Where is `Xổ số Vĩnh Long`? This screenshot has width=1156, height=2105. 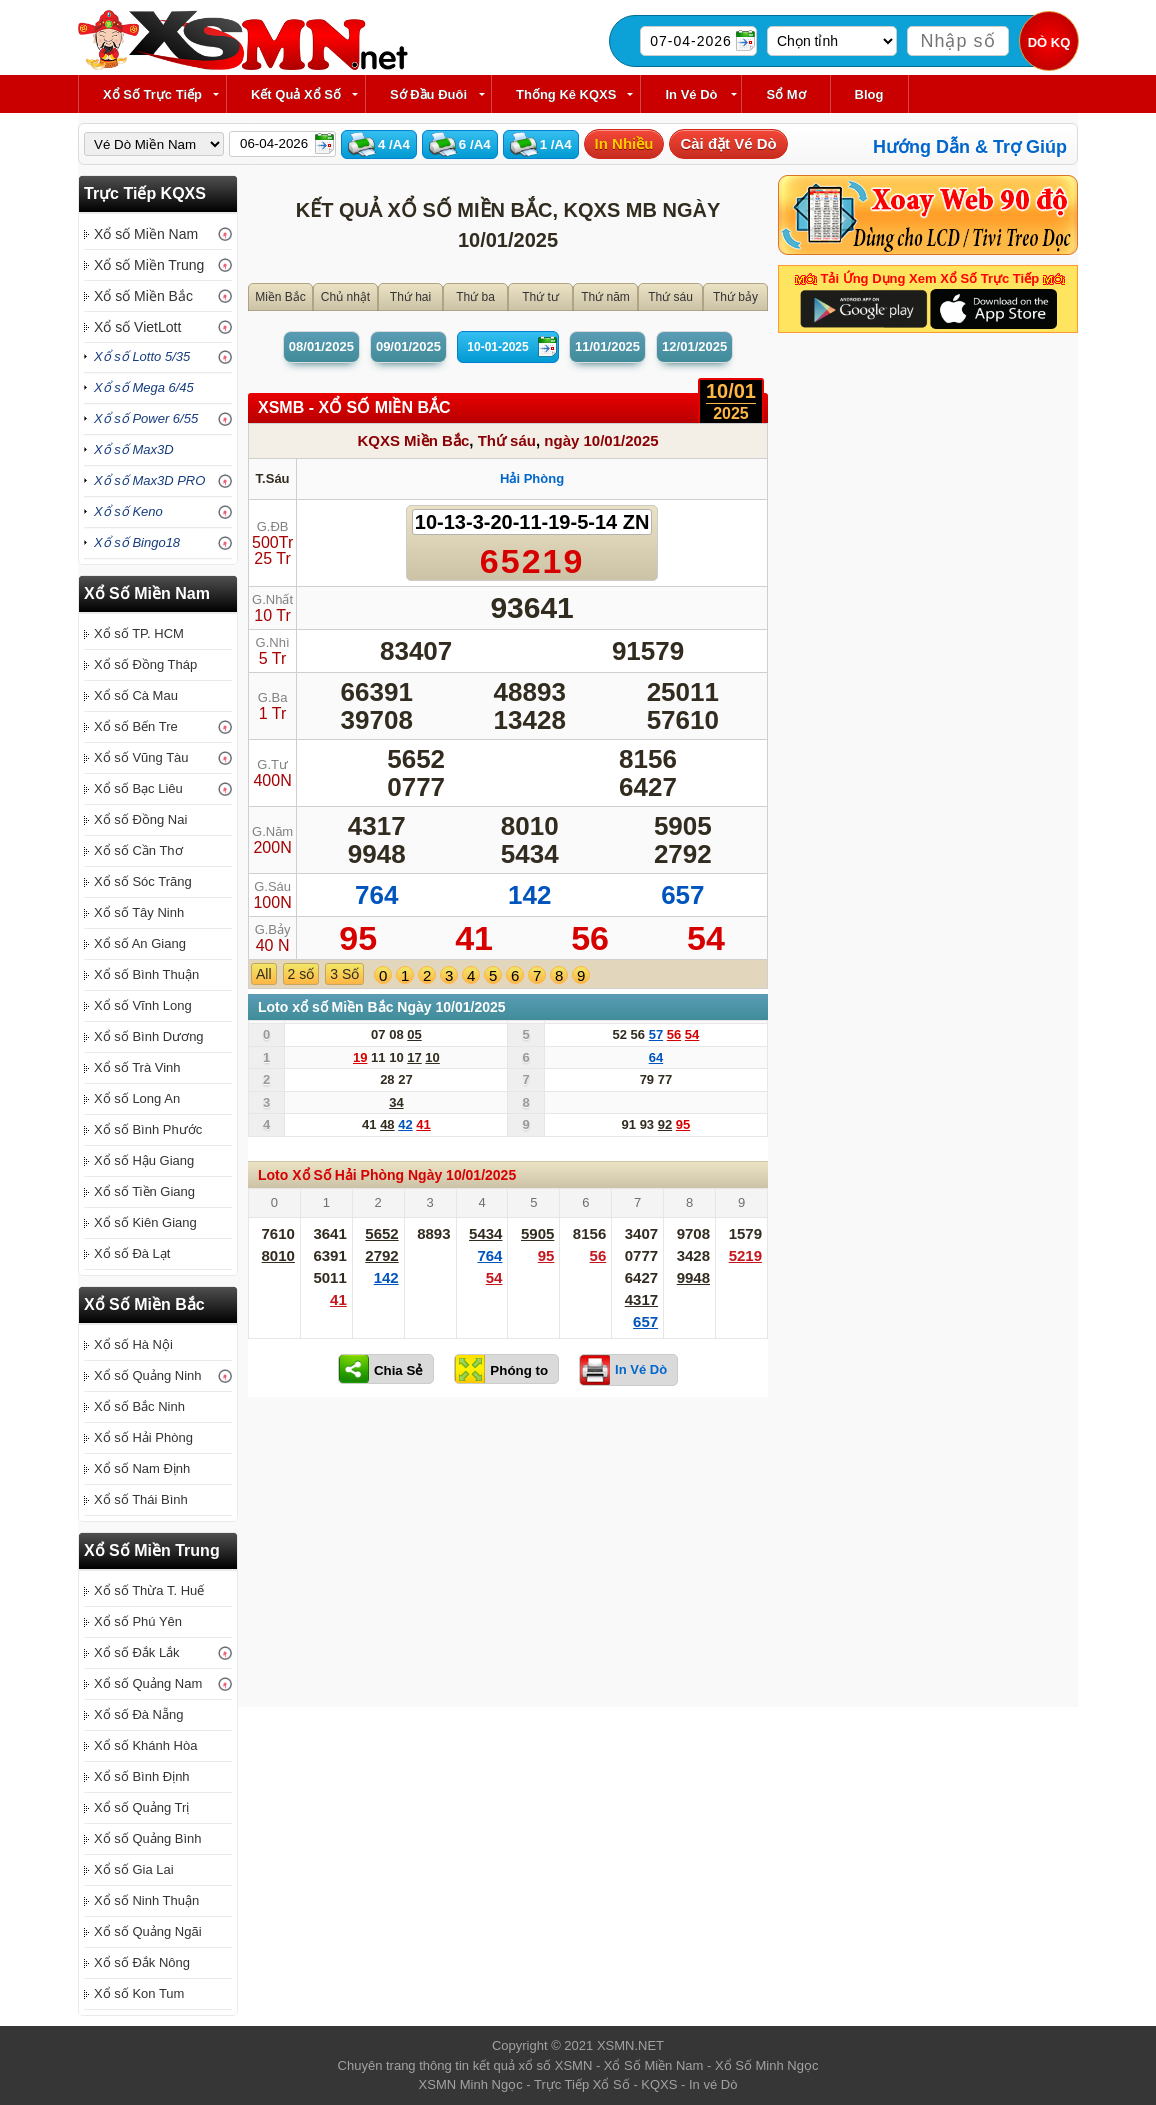
Xổ số Vĩnh Long is located at coordinates (143, 1005).